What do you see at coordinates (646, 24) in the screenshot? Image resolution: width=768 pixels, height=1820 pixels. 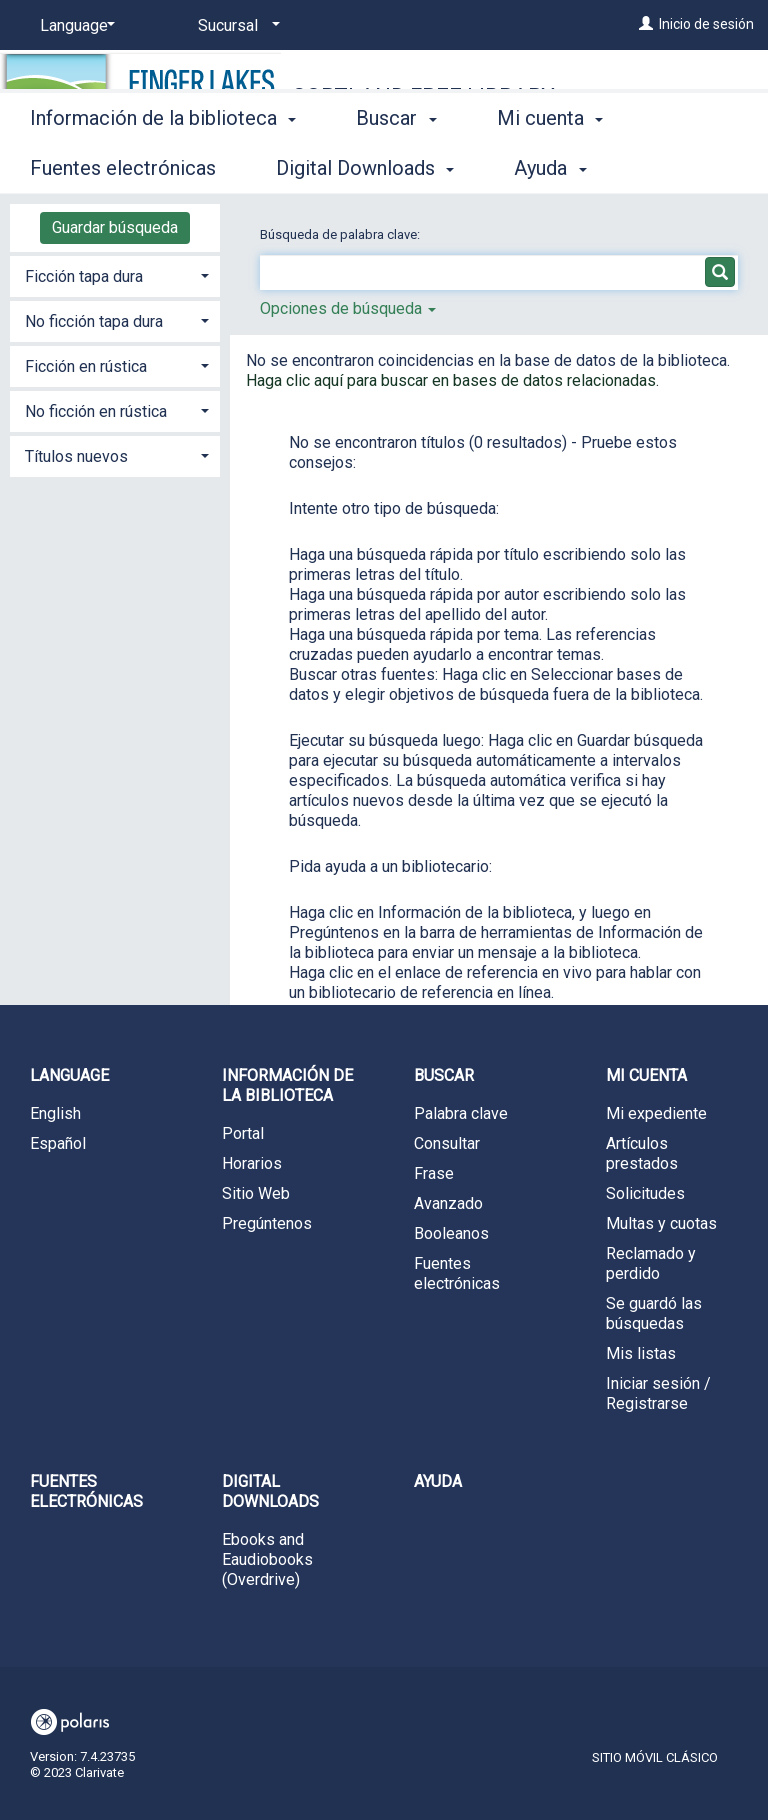 I see `[Inicio de sesión]` at bounding box center [646, 24].